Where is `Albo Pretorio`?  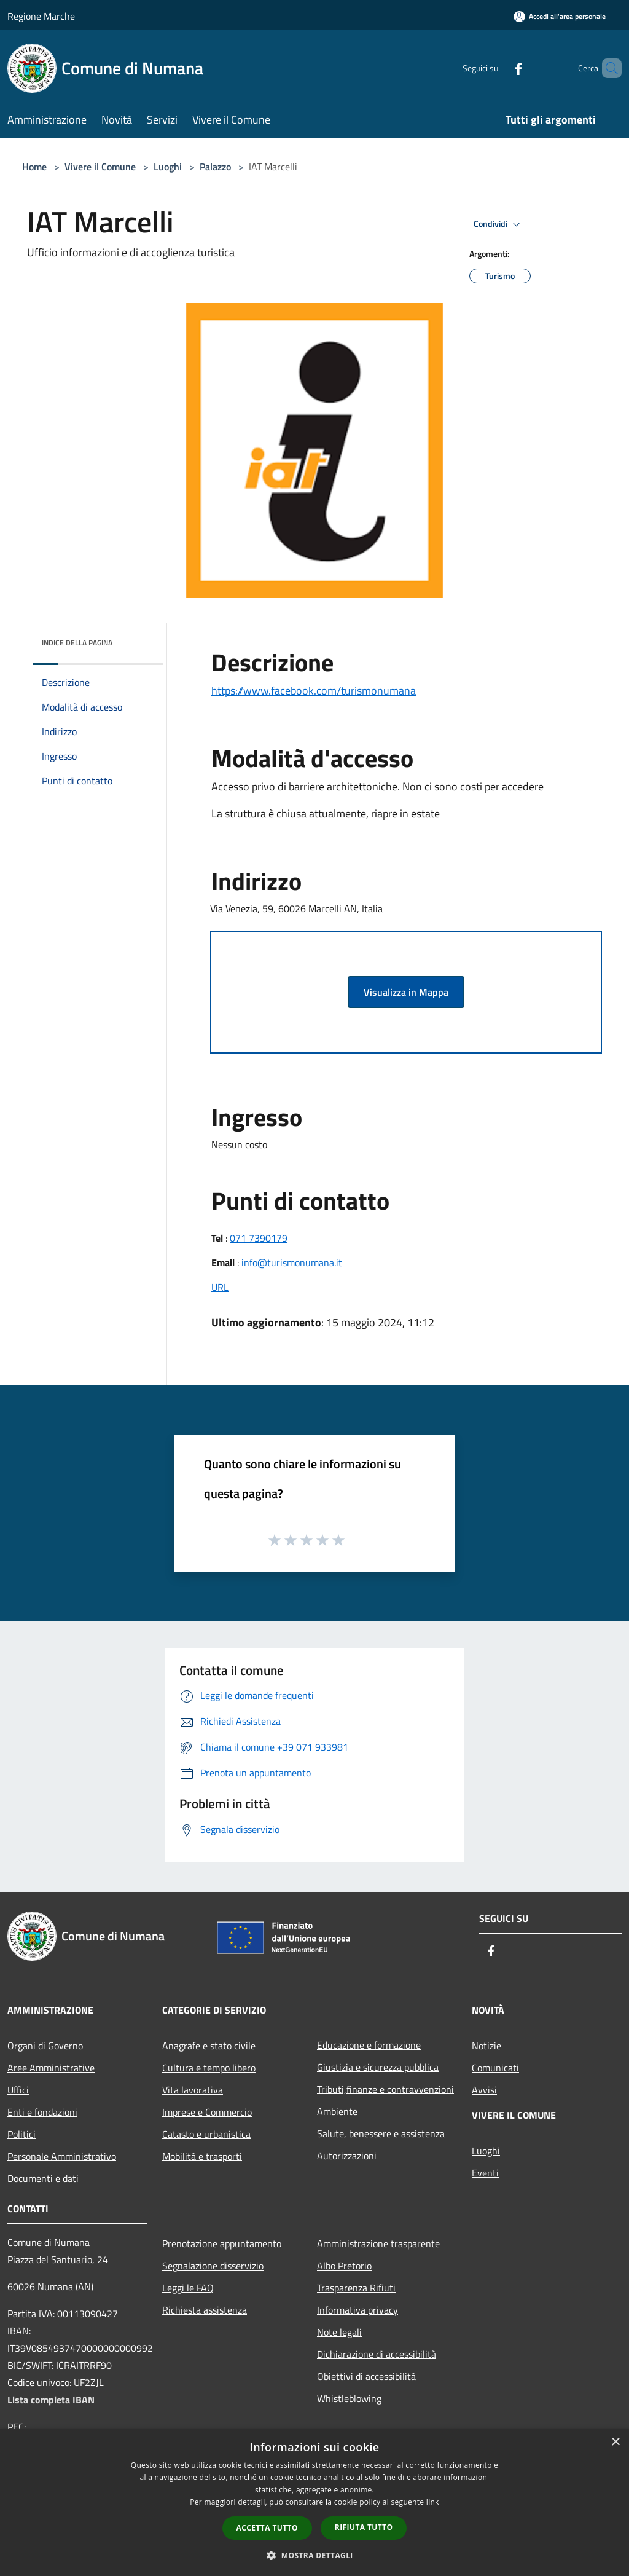
Albo Pretorio is located at coordinates (344, 2265).